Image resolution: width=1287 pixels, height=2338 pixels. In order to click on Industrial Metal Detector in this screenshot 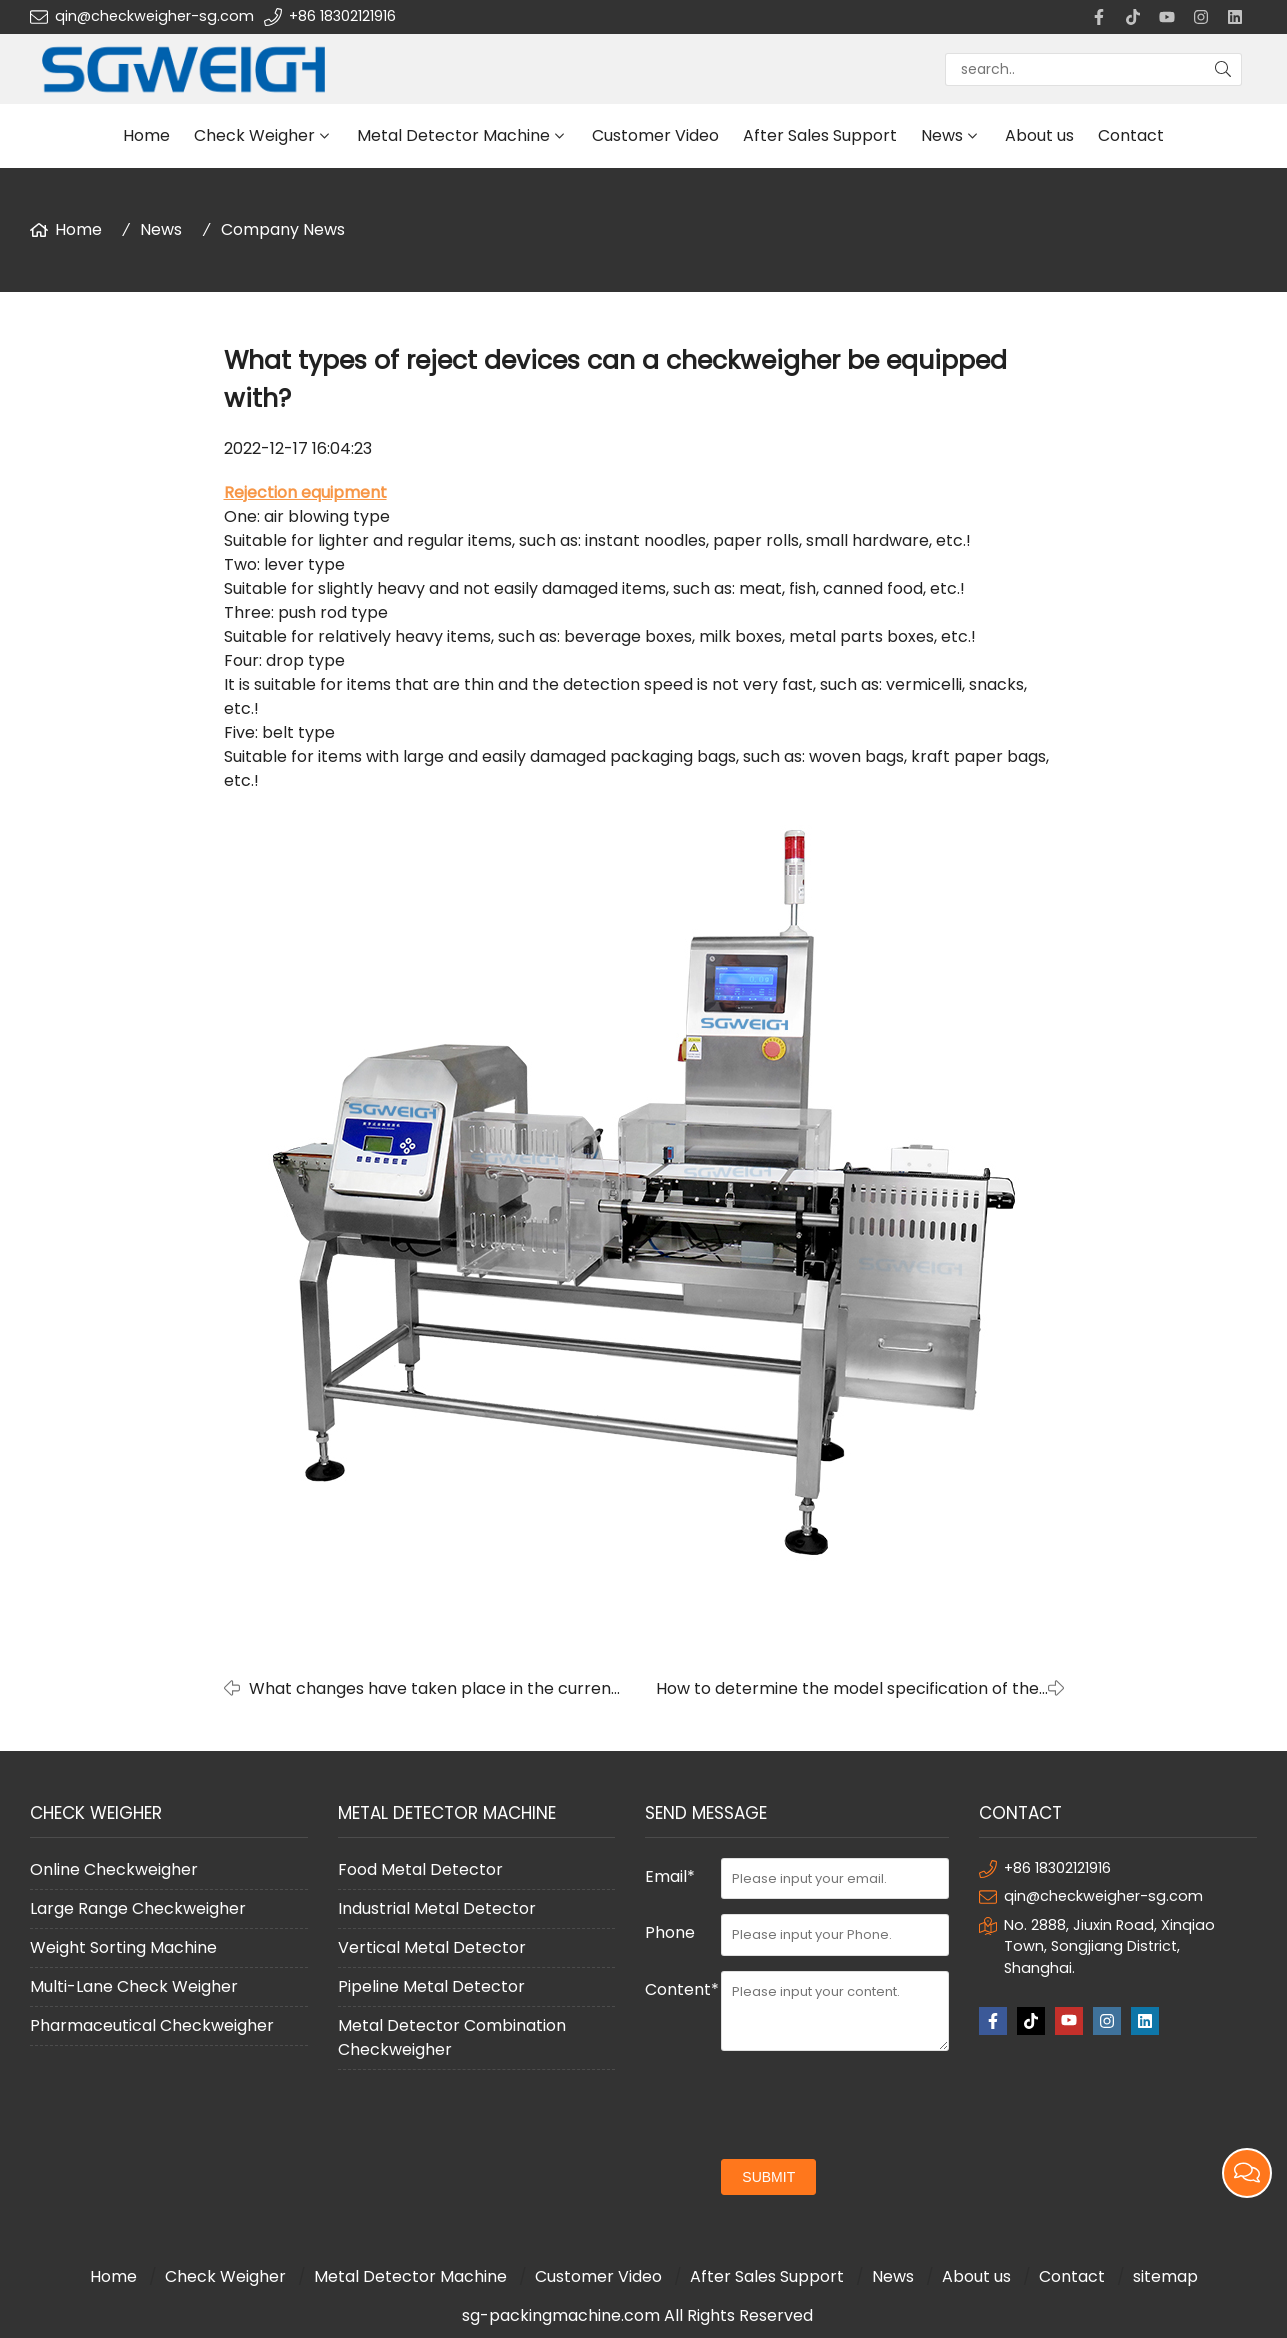, I will do `click(437, 1908)`.